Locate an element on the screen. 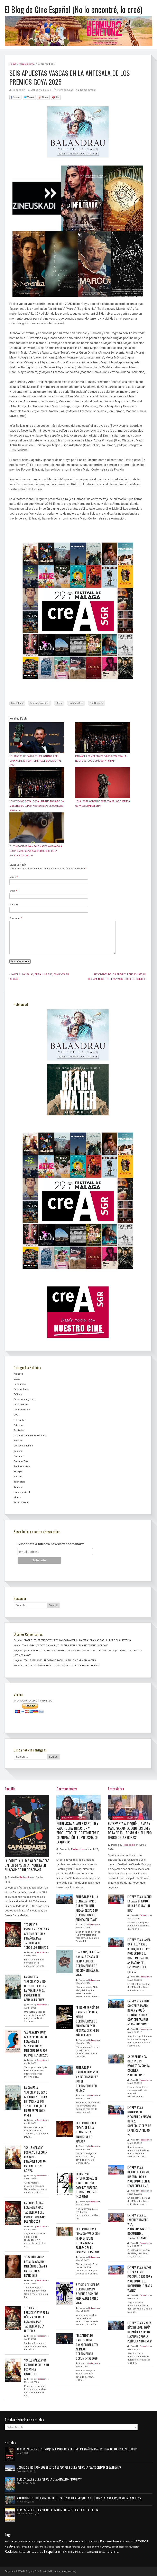  Uncategorized is located at coordinates (22, 1492).